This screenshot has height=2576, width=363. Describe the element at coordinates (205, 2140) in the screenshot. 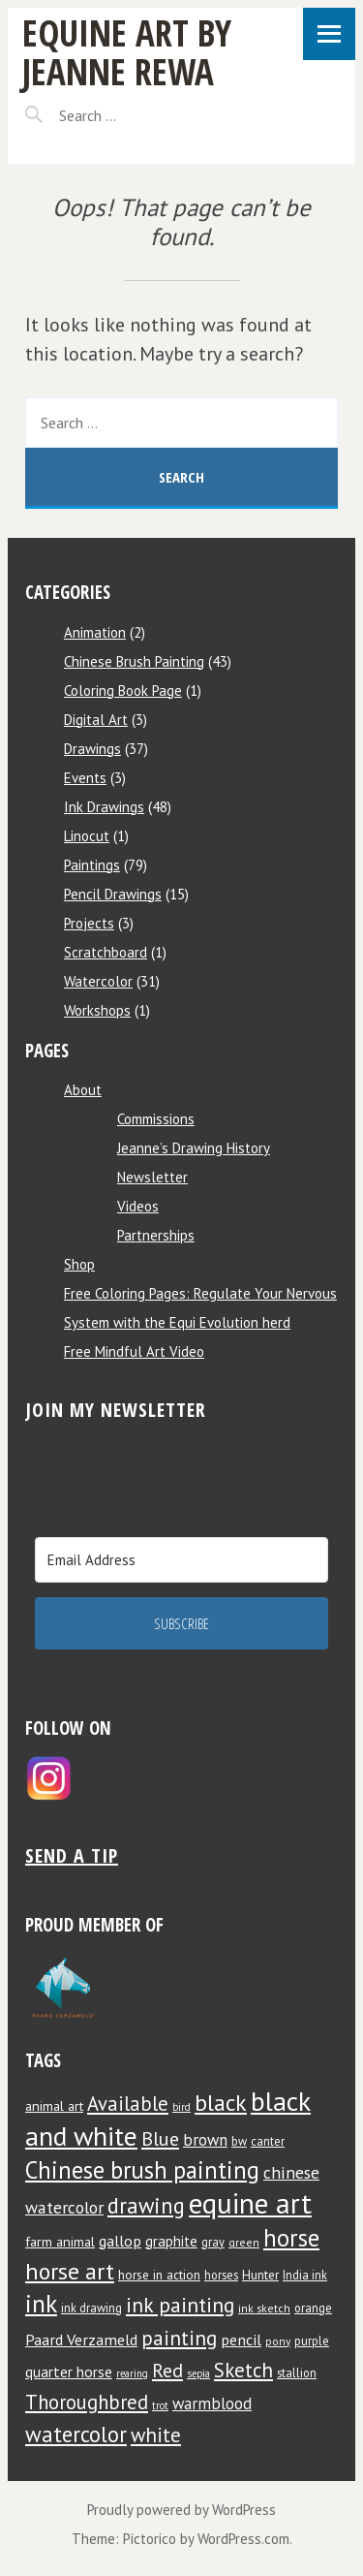

I see `brown [brown (14 items)]` at that location.